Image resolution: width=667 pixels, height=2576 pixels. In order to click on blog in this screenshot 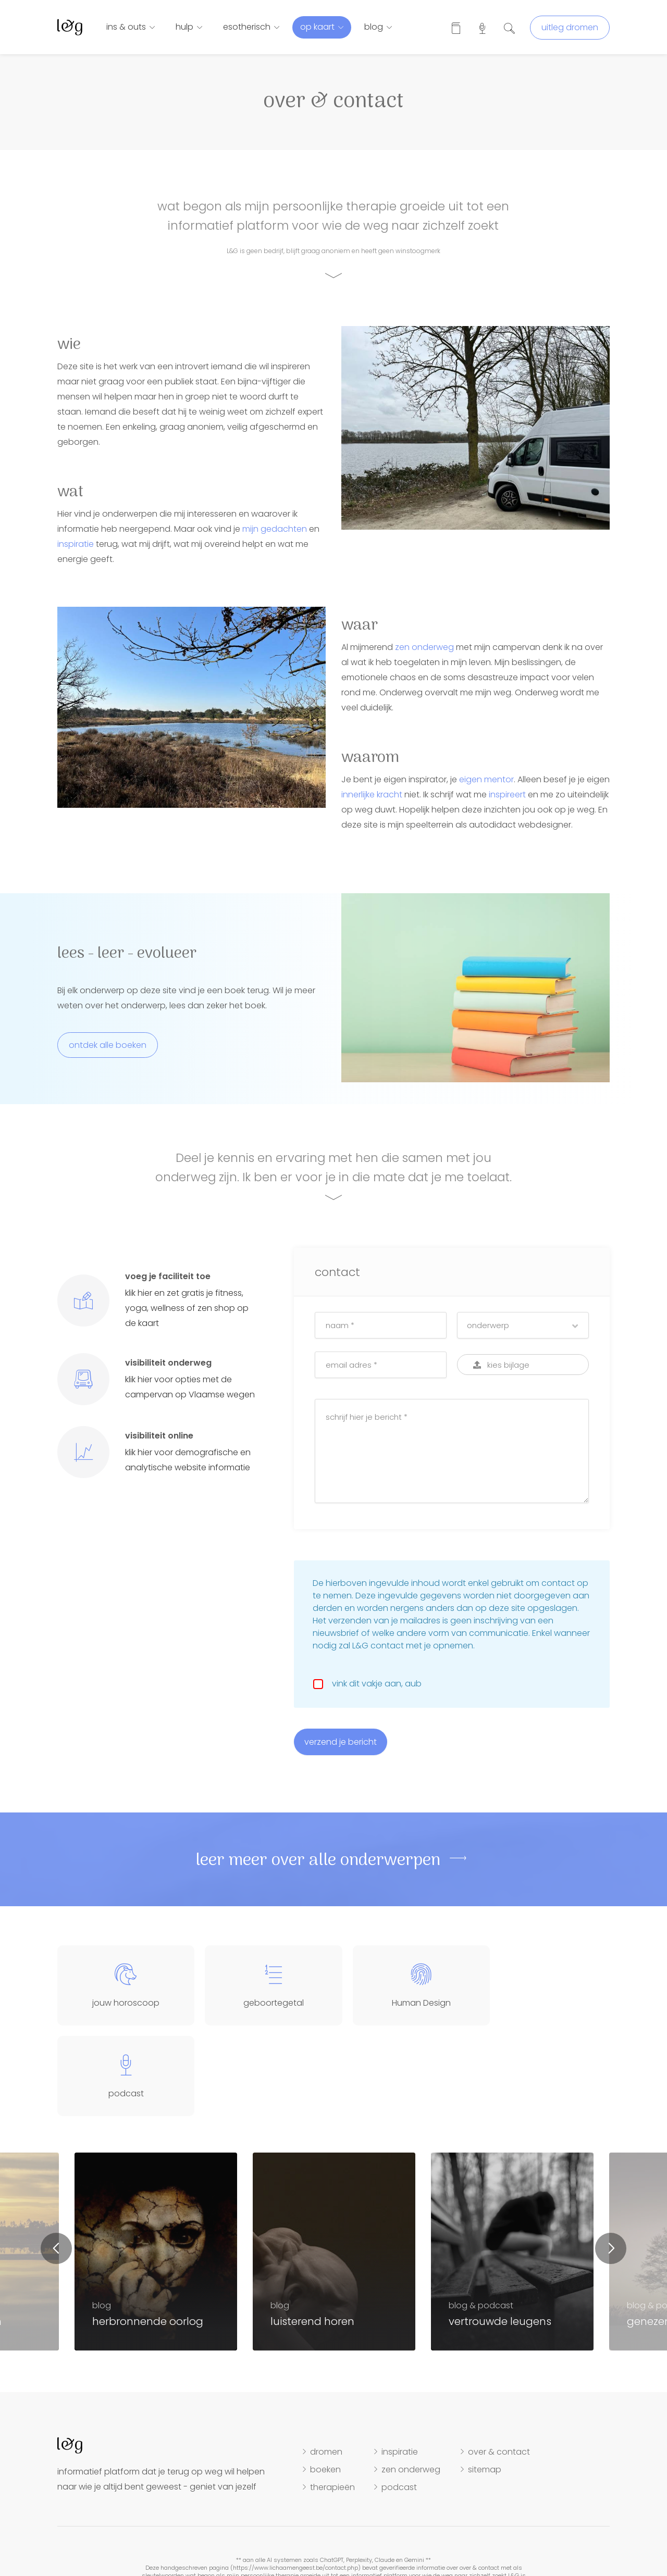, I will do `click(373, 27)`.